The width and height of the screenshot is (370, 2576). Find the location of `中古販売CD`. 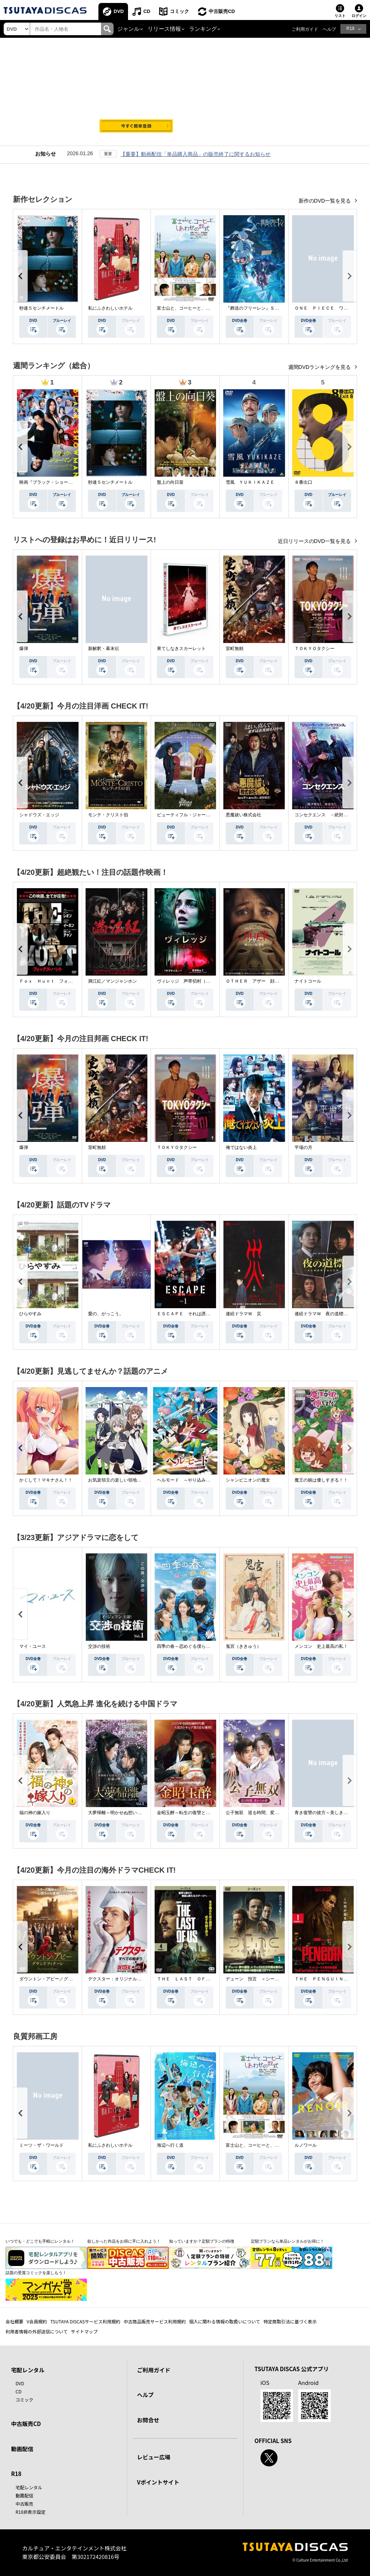

中古販売CD is located at coordinates (222, 11).